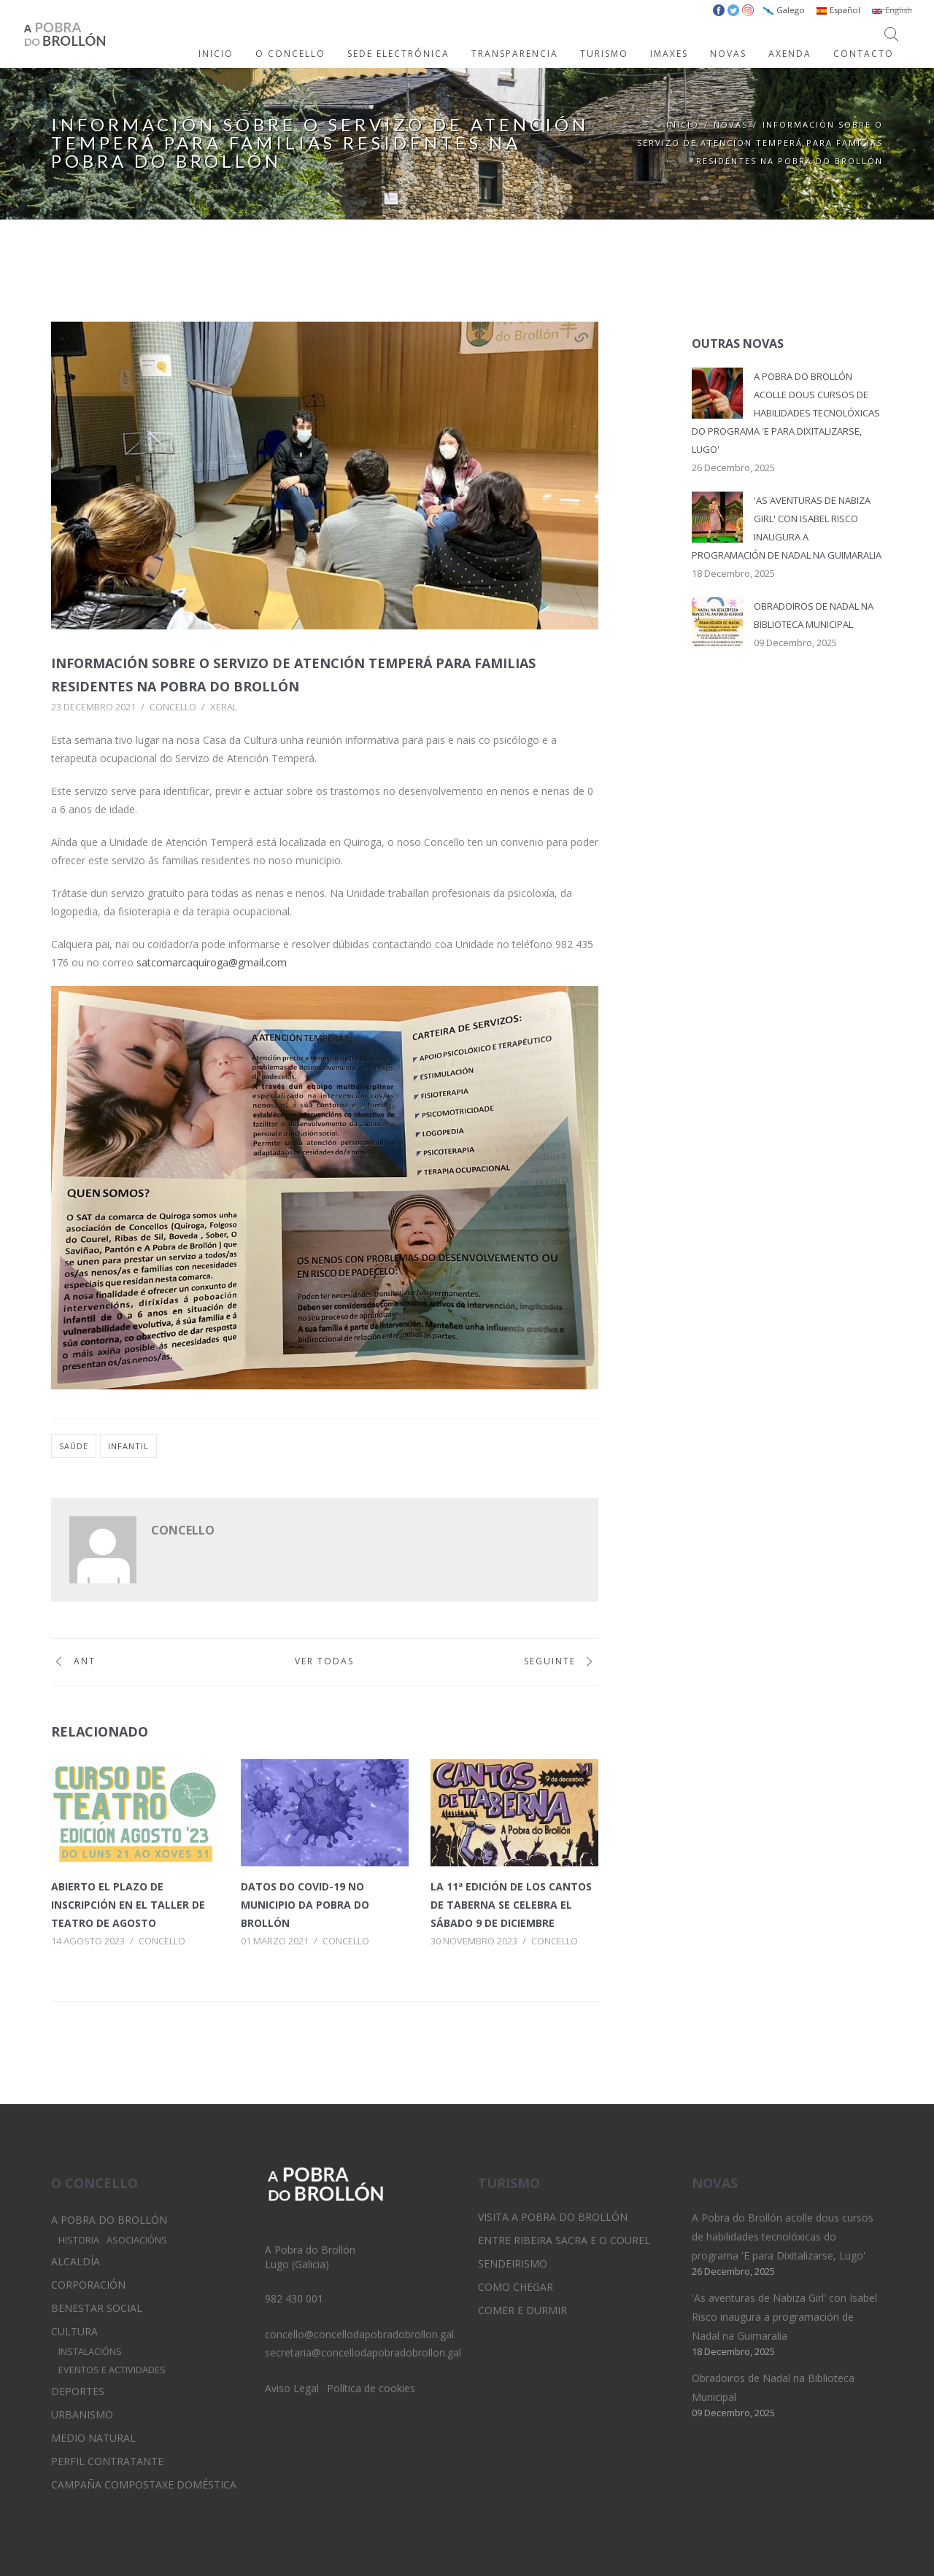 This screenshot has height=2576, width=934. I want to click on Historia, so click(78, 2240).